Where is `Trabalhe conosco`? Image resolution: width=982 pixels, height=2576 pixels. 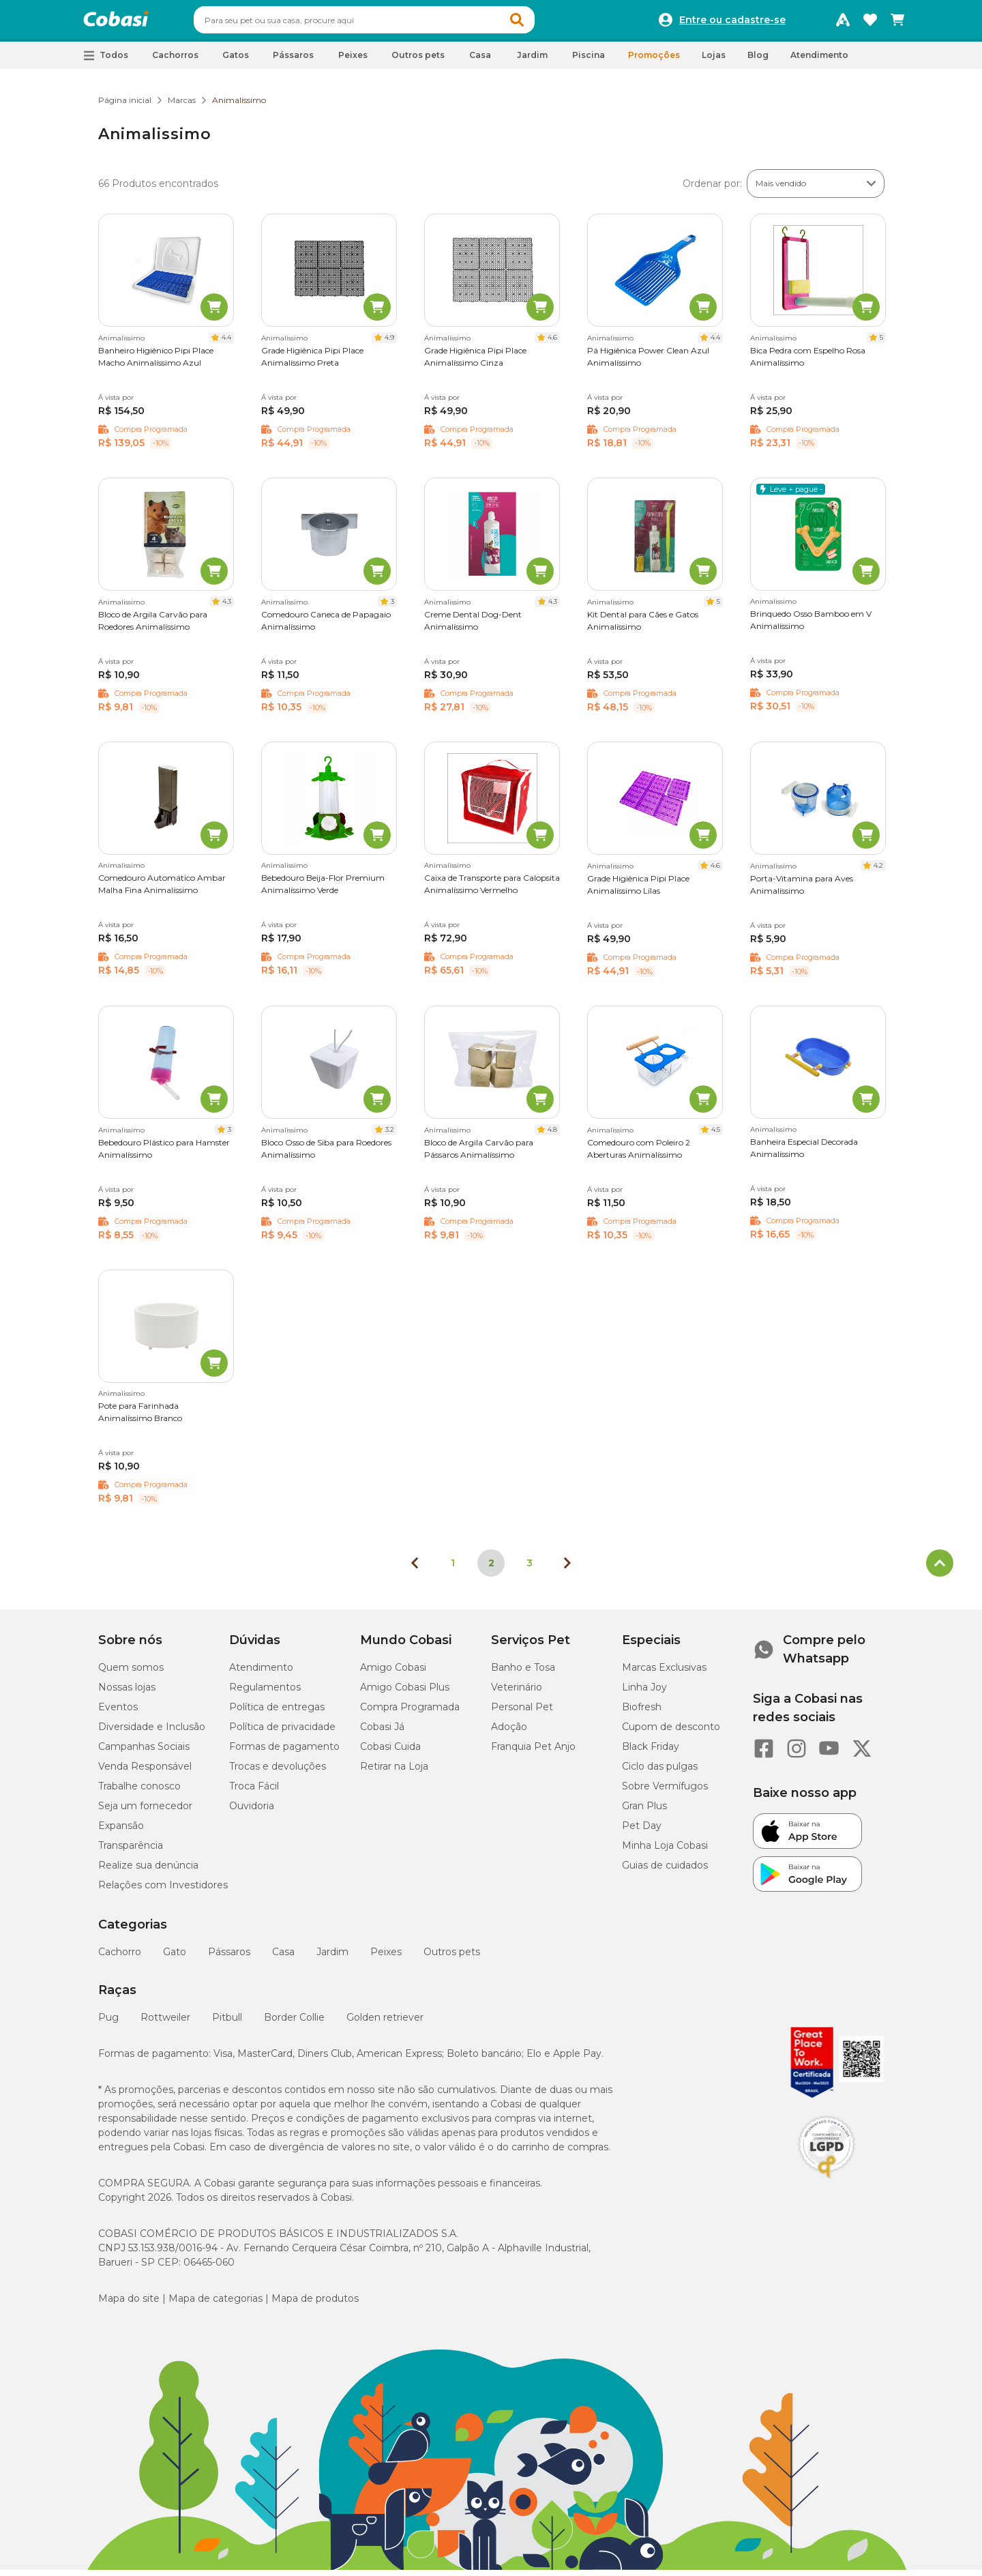
Trabalhe conosco is located at coordinates (139, 1792).